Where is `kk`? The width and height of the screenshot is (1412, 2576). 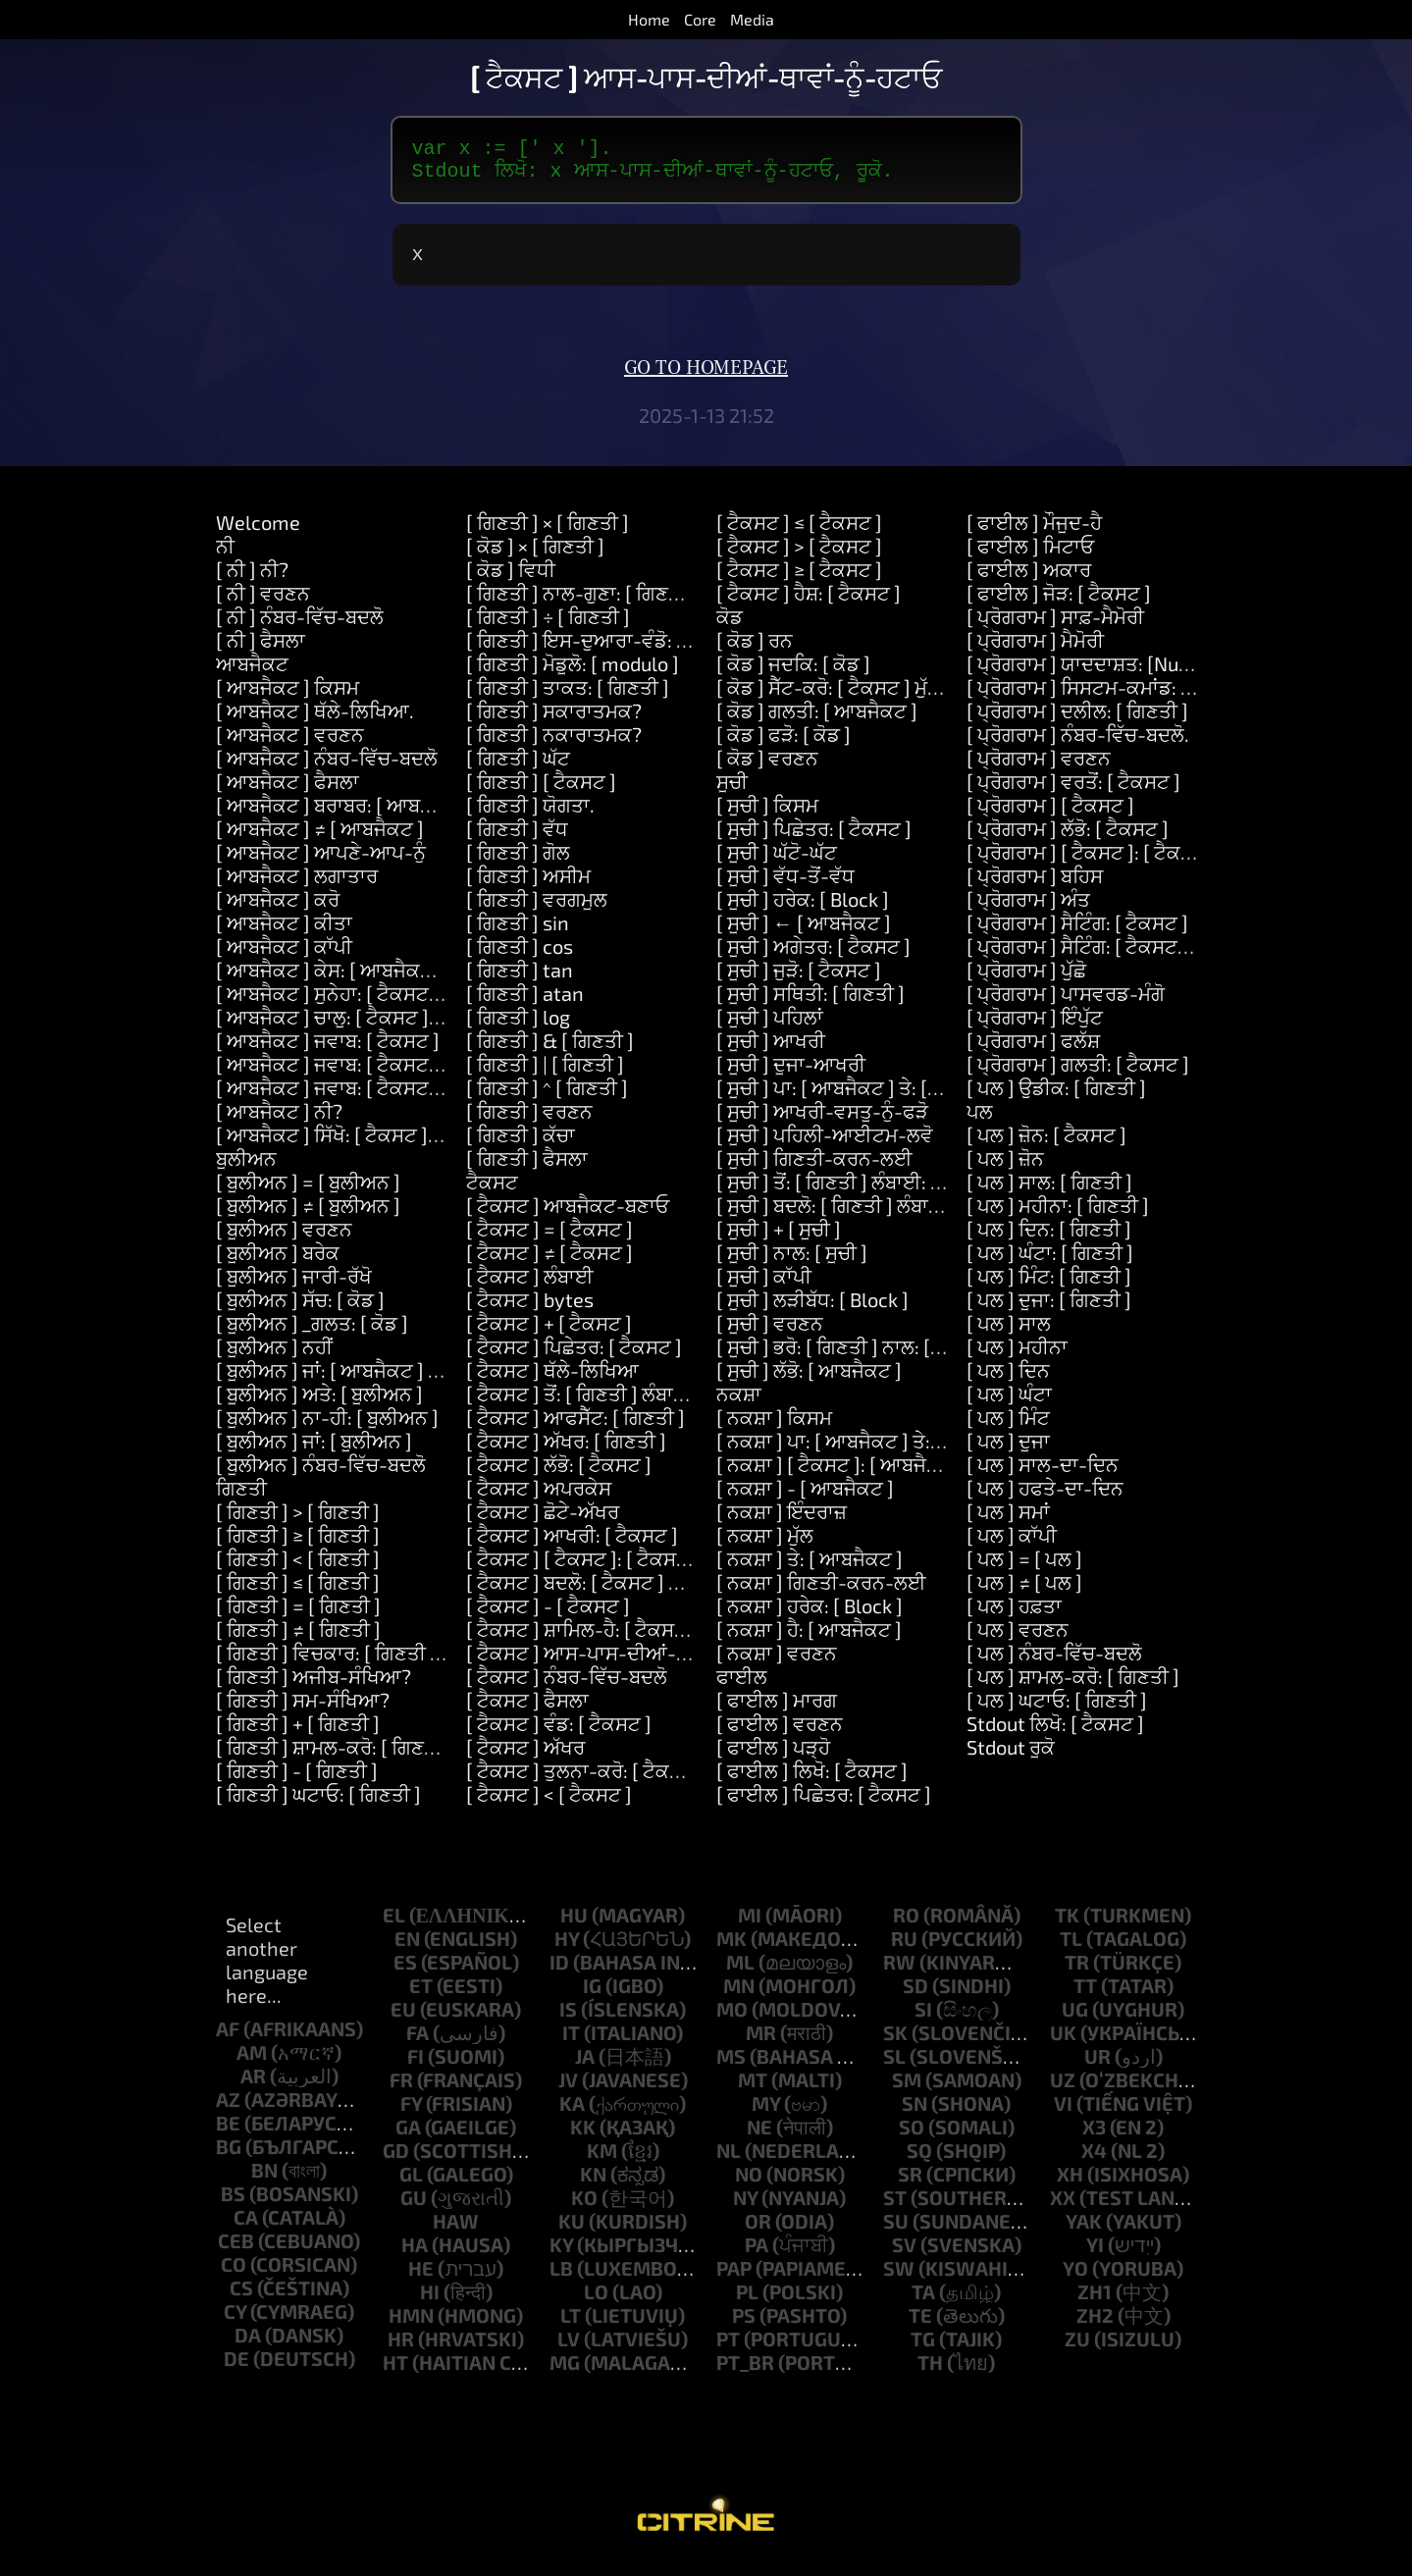
kk is located at coordinates (583, 2138).